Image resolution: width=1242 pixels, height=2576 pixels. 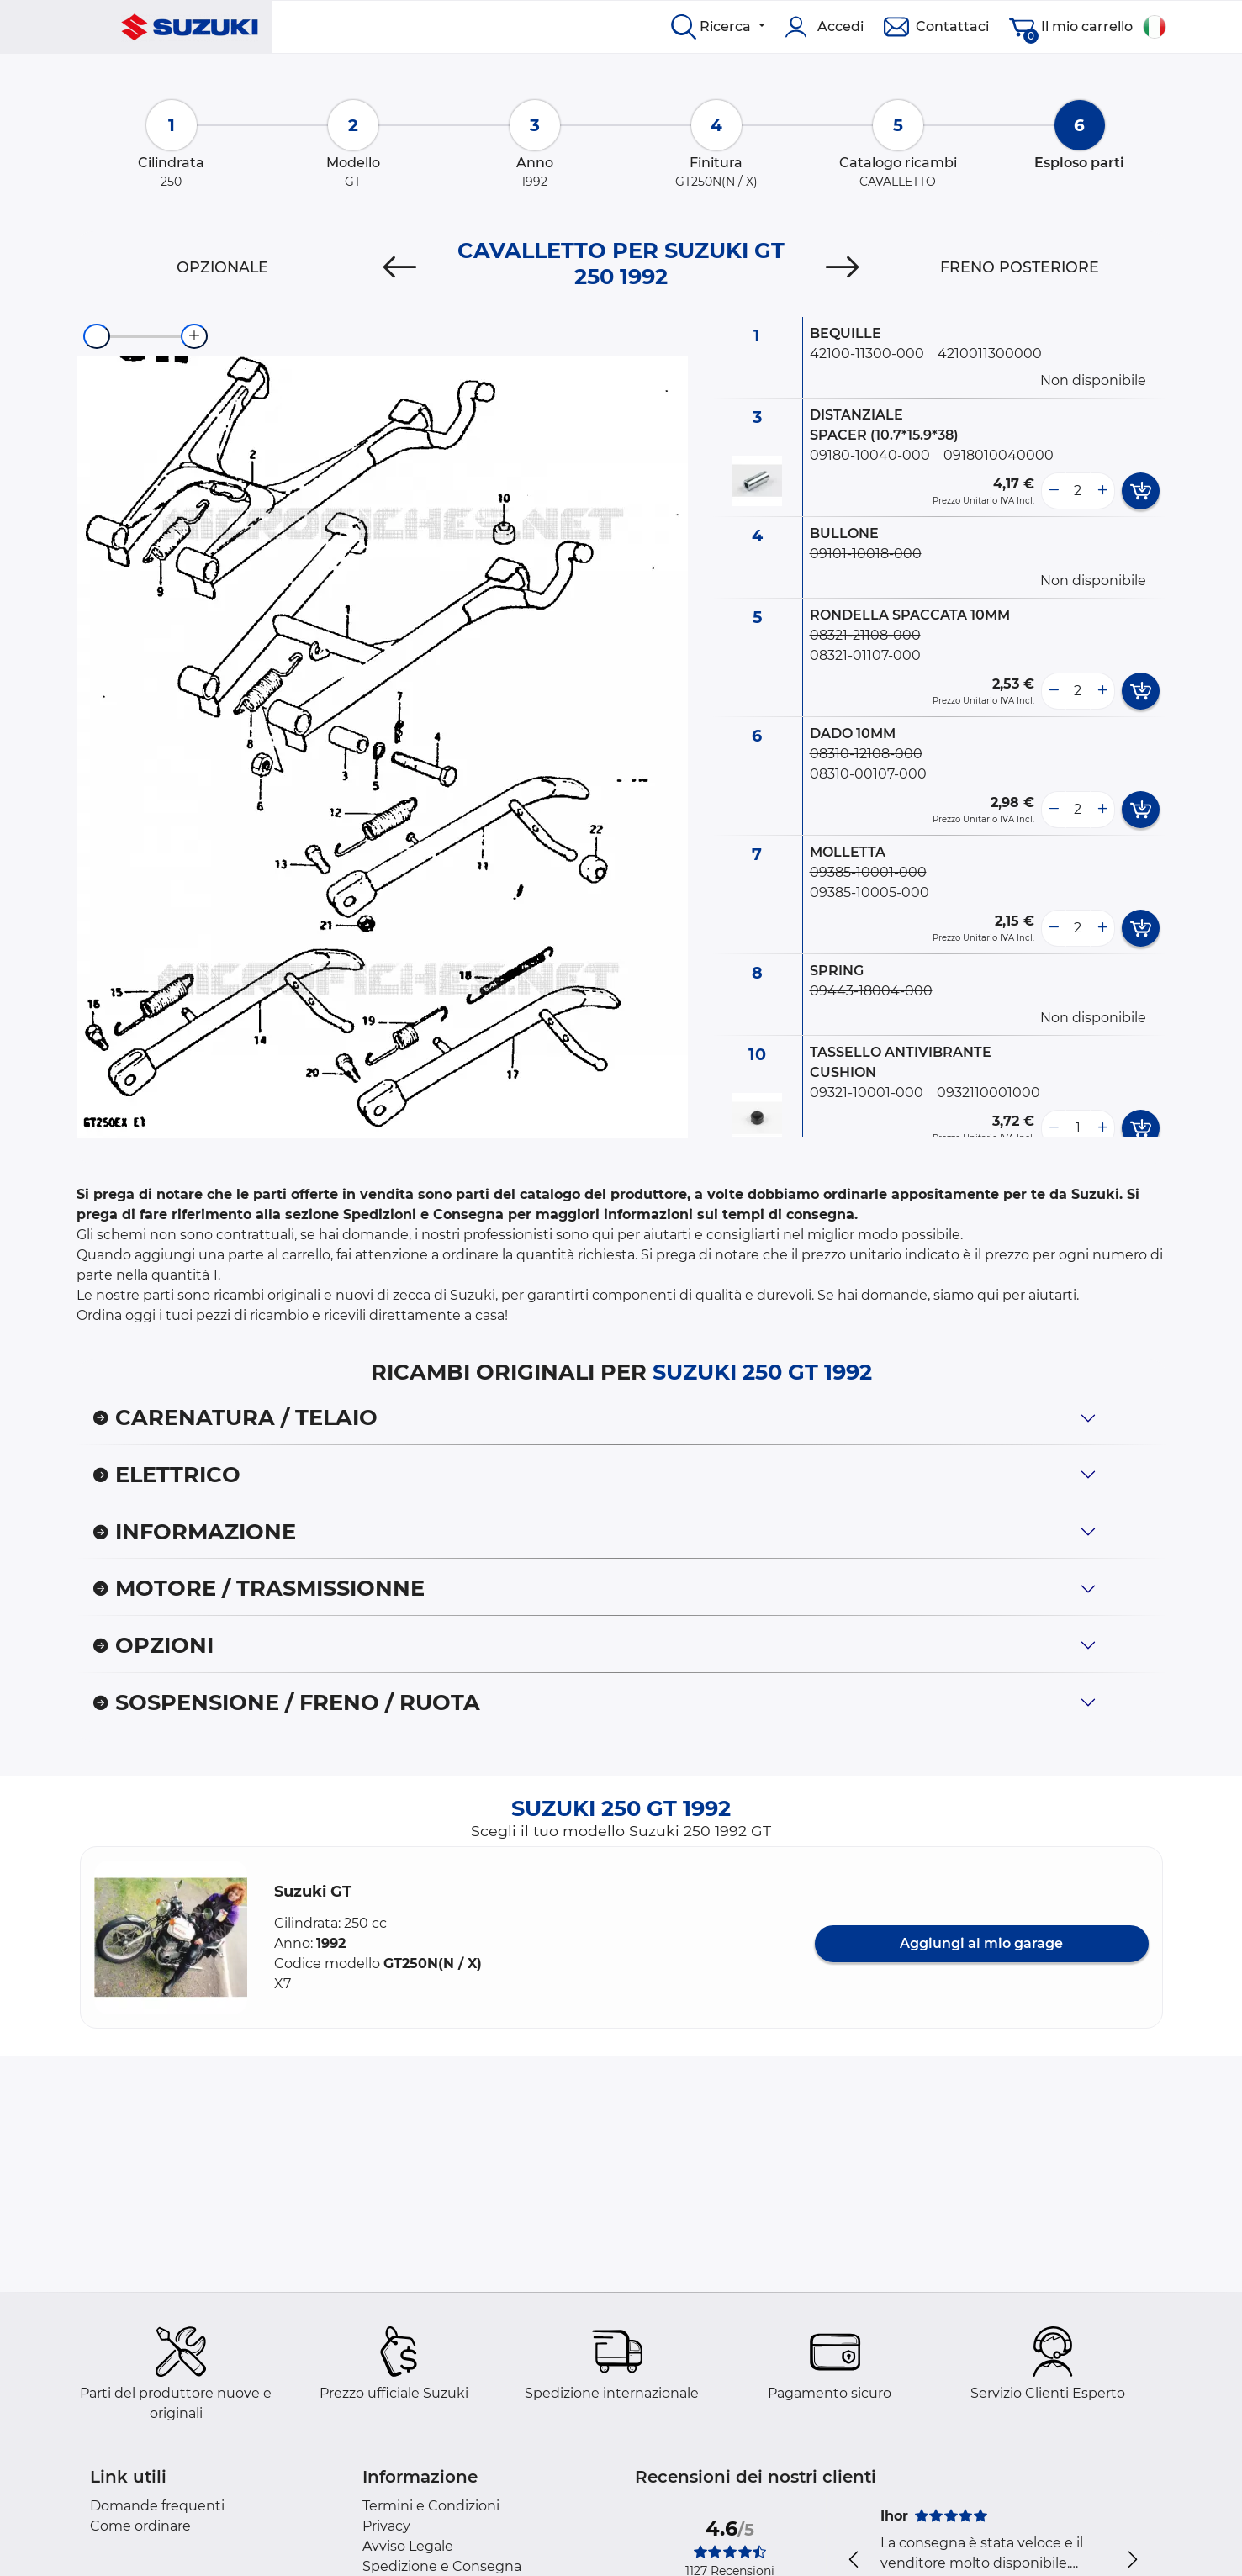 I want to click on [Previous], so click(x=400, y=267).